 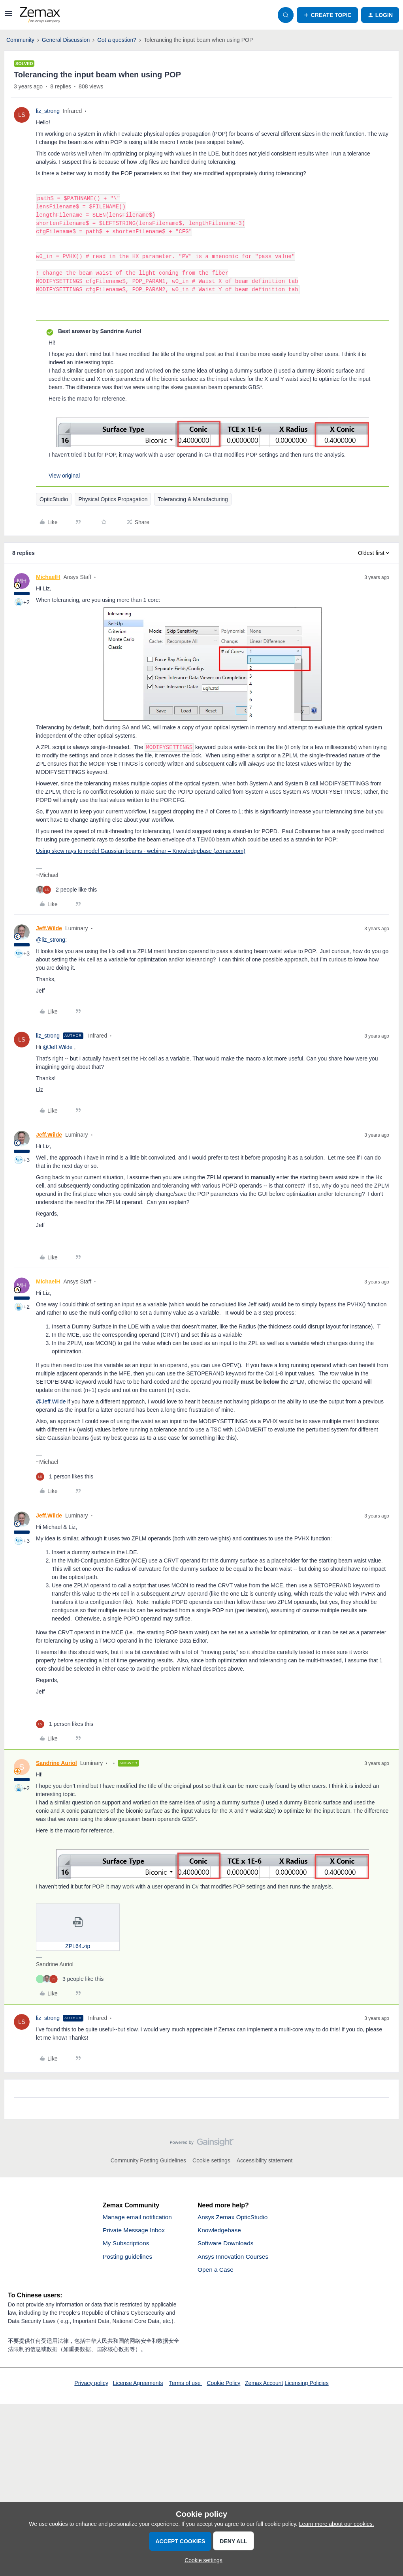 I want to click on Learn more about our cookies., so click(x=336, y=2524).